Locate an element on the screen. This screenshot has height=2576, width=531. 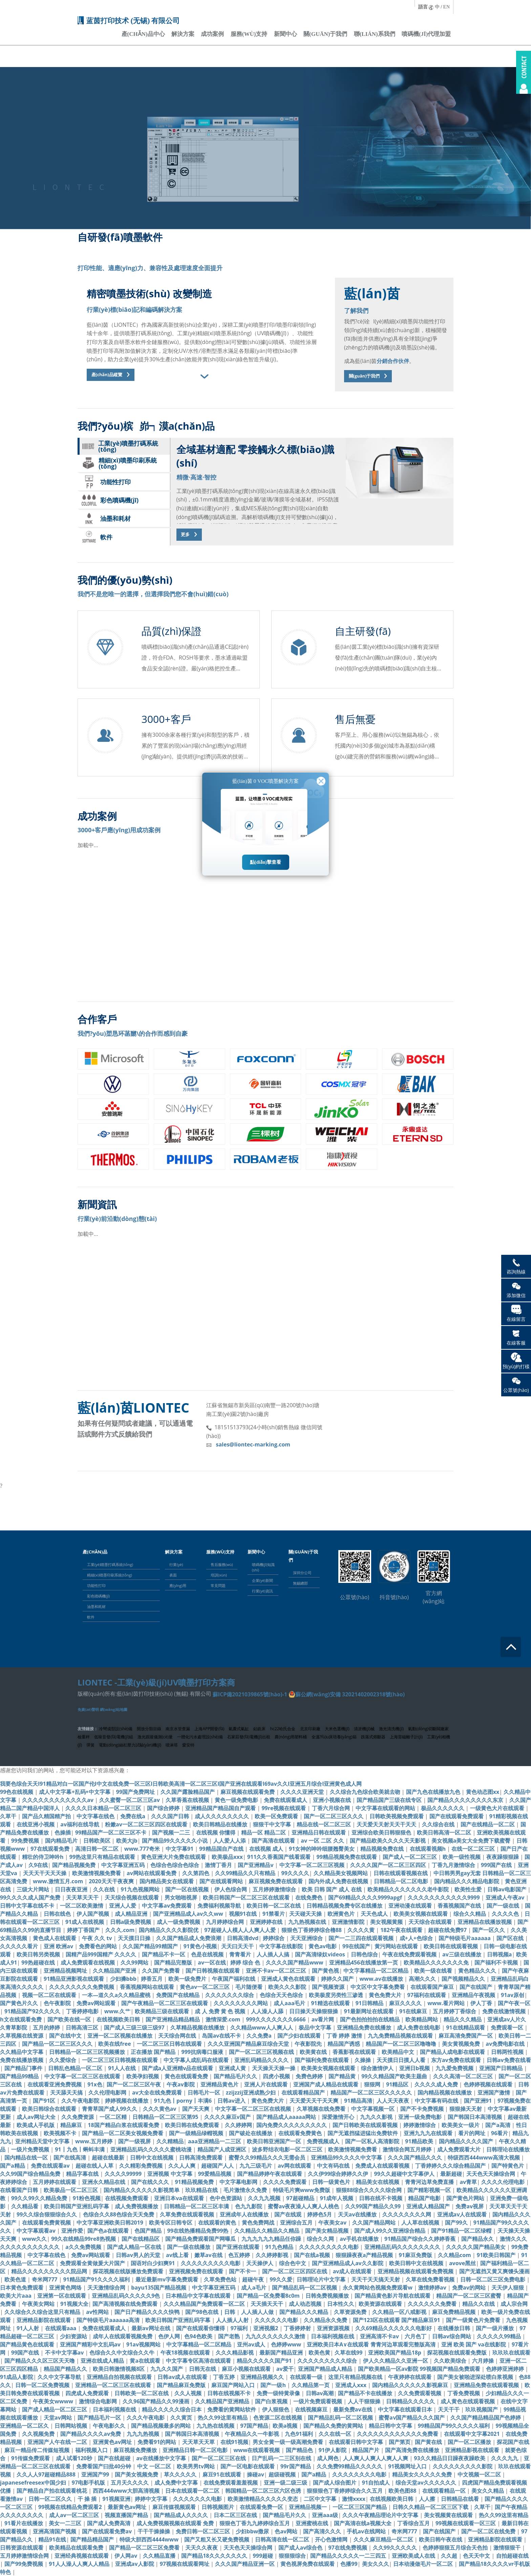
午夜精品久久一牛影视 is located at coordinates (252, 2434).